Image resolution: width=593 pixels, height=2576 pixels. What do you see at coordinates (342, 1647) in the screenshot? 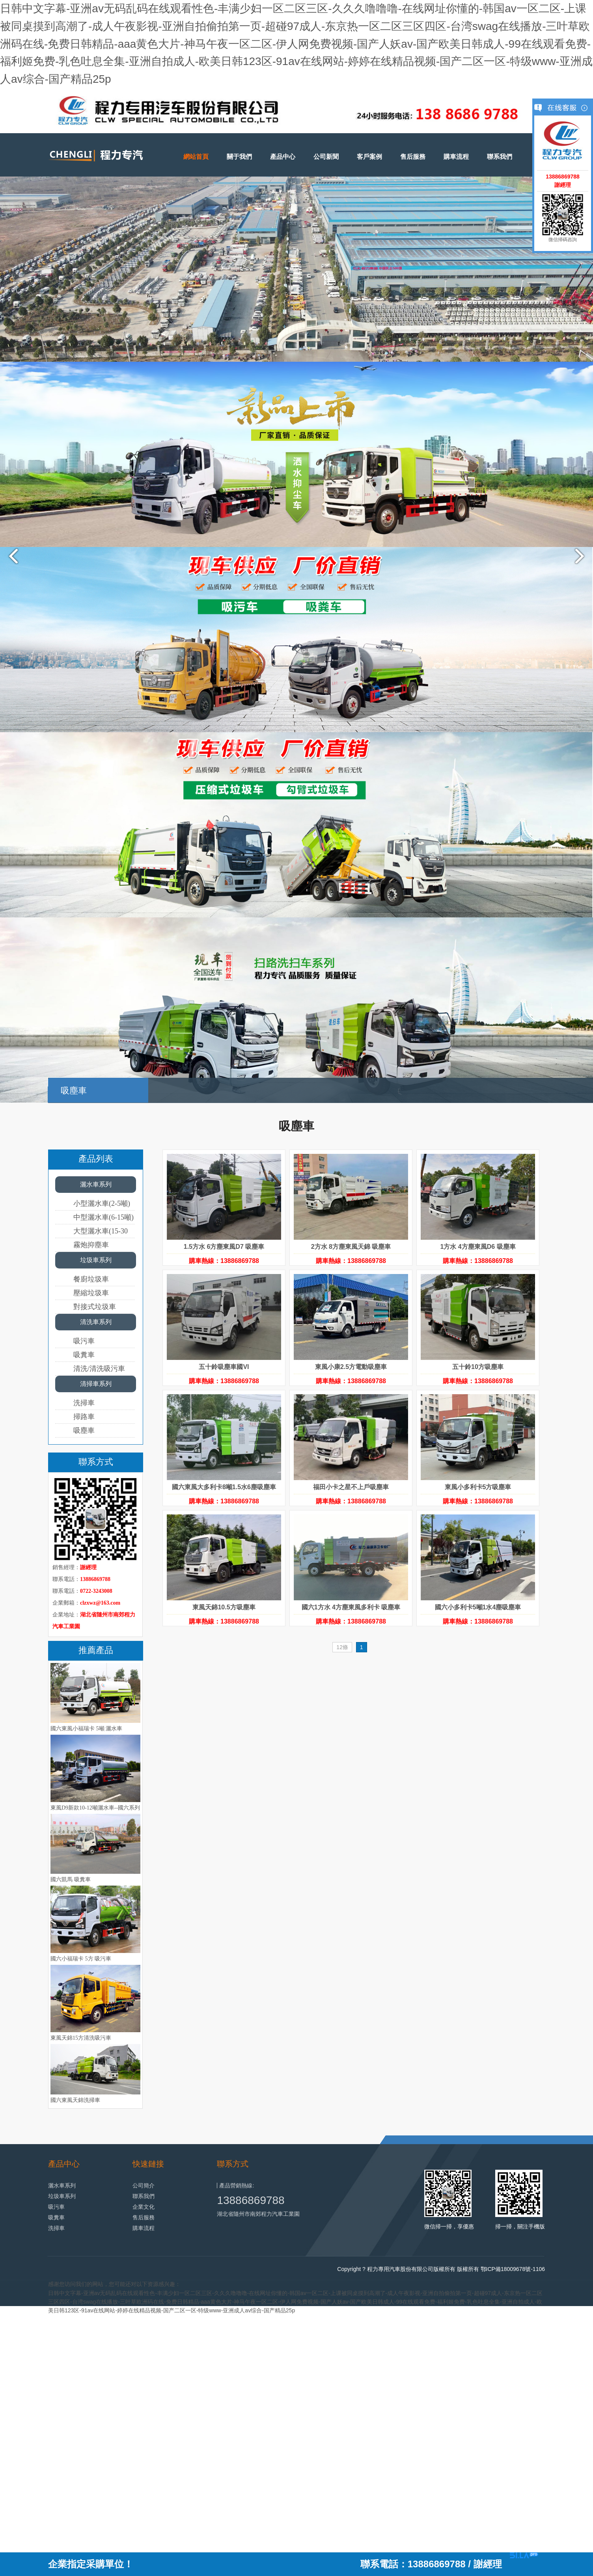
I see `12條` at bounding box center [342, 1647].